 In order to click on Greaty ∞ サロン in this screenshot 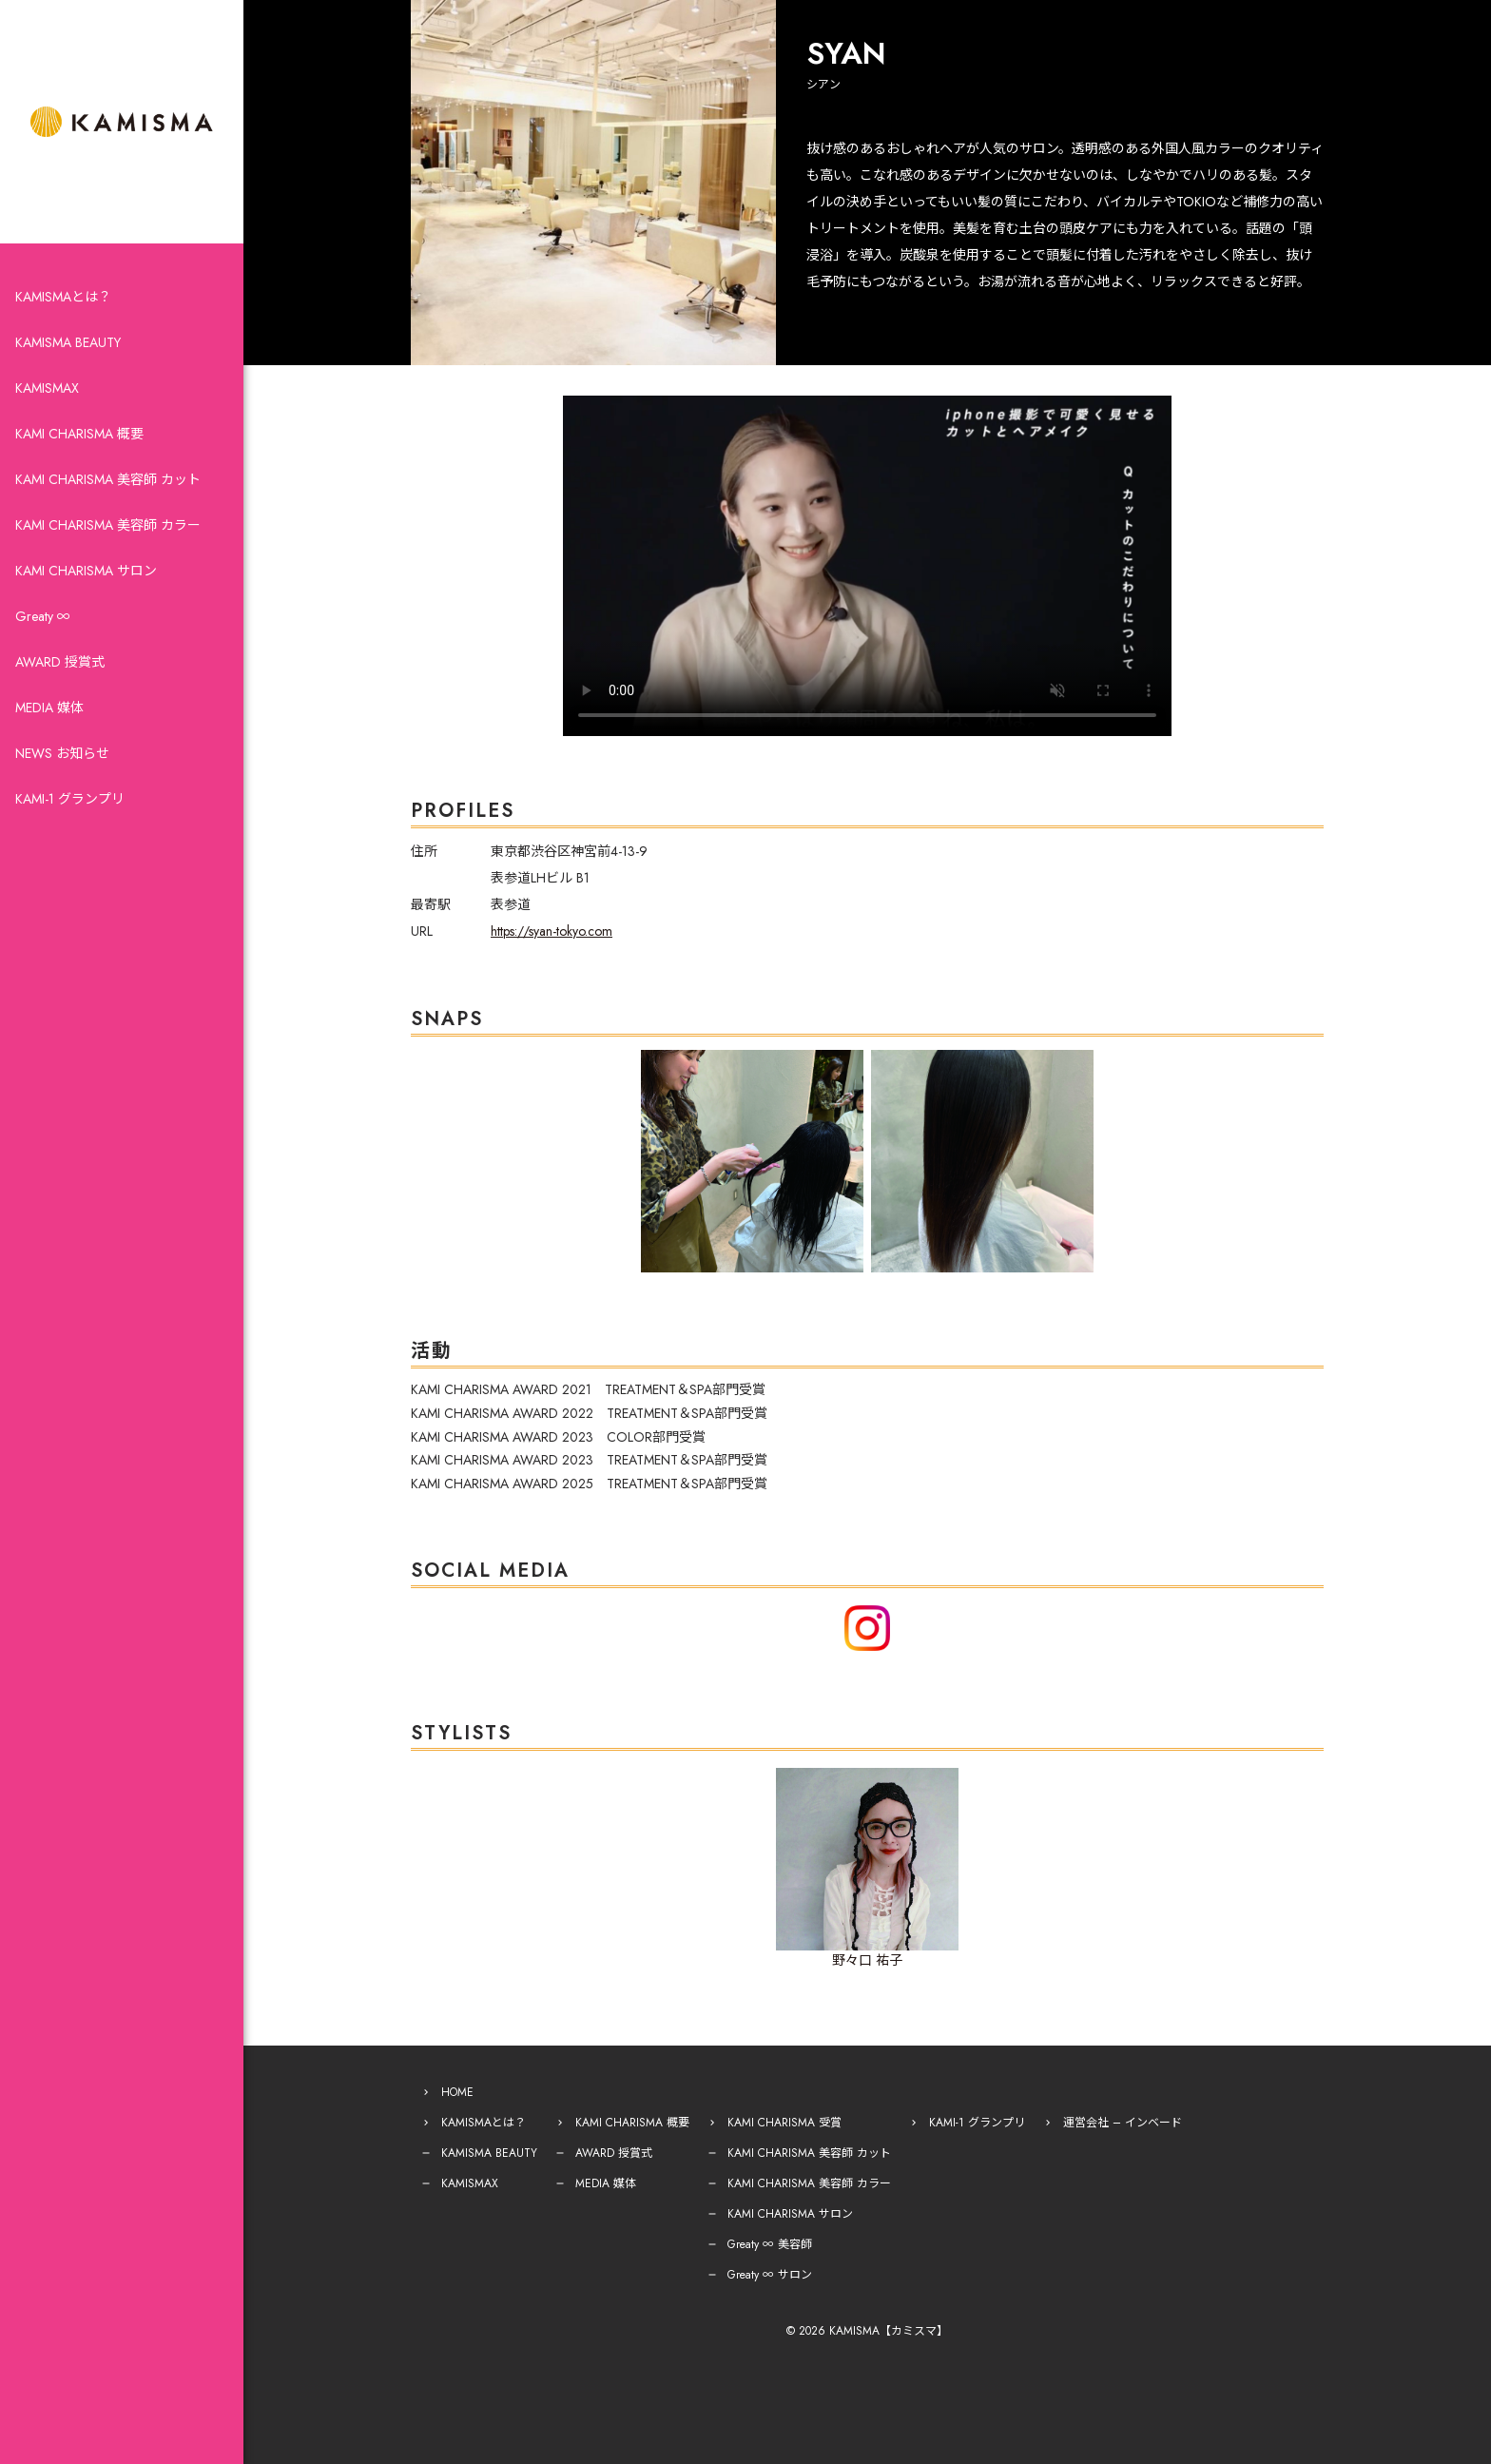, I will do `click(769, 2274)`.